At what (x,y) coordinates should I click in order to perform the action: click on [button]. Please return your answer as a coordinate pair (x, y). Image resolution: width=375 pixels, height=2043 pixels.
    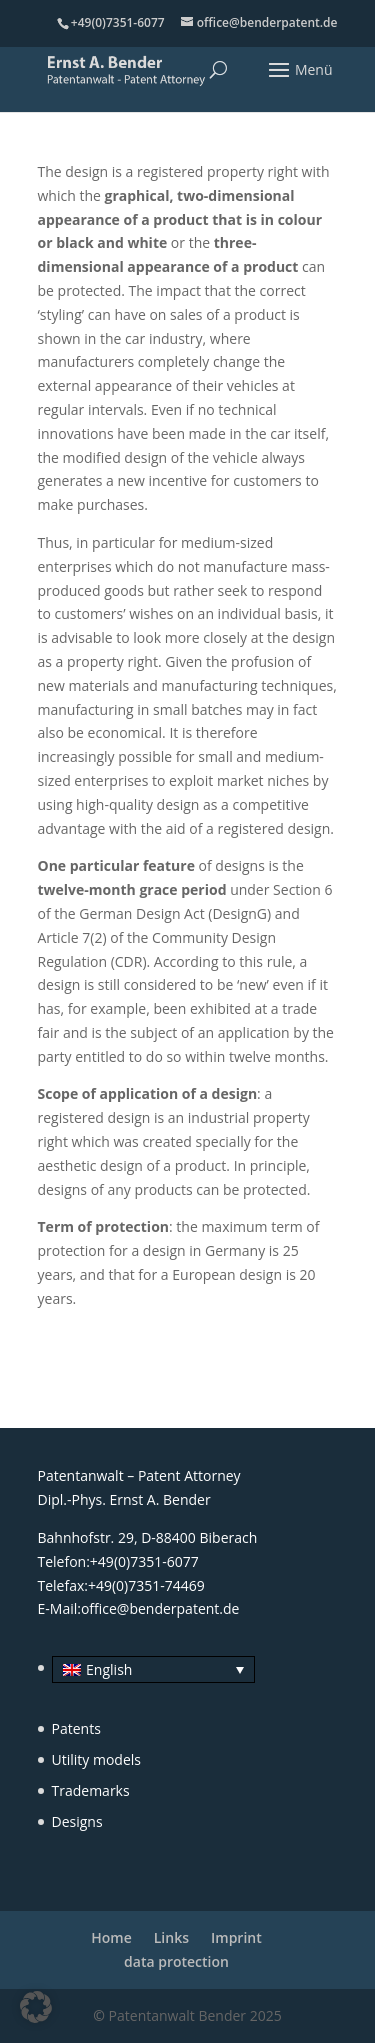
    Looking at the image, I should click on (36, 2007).